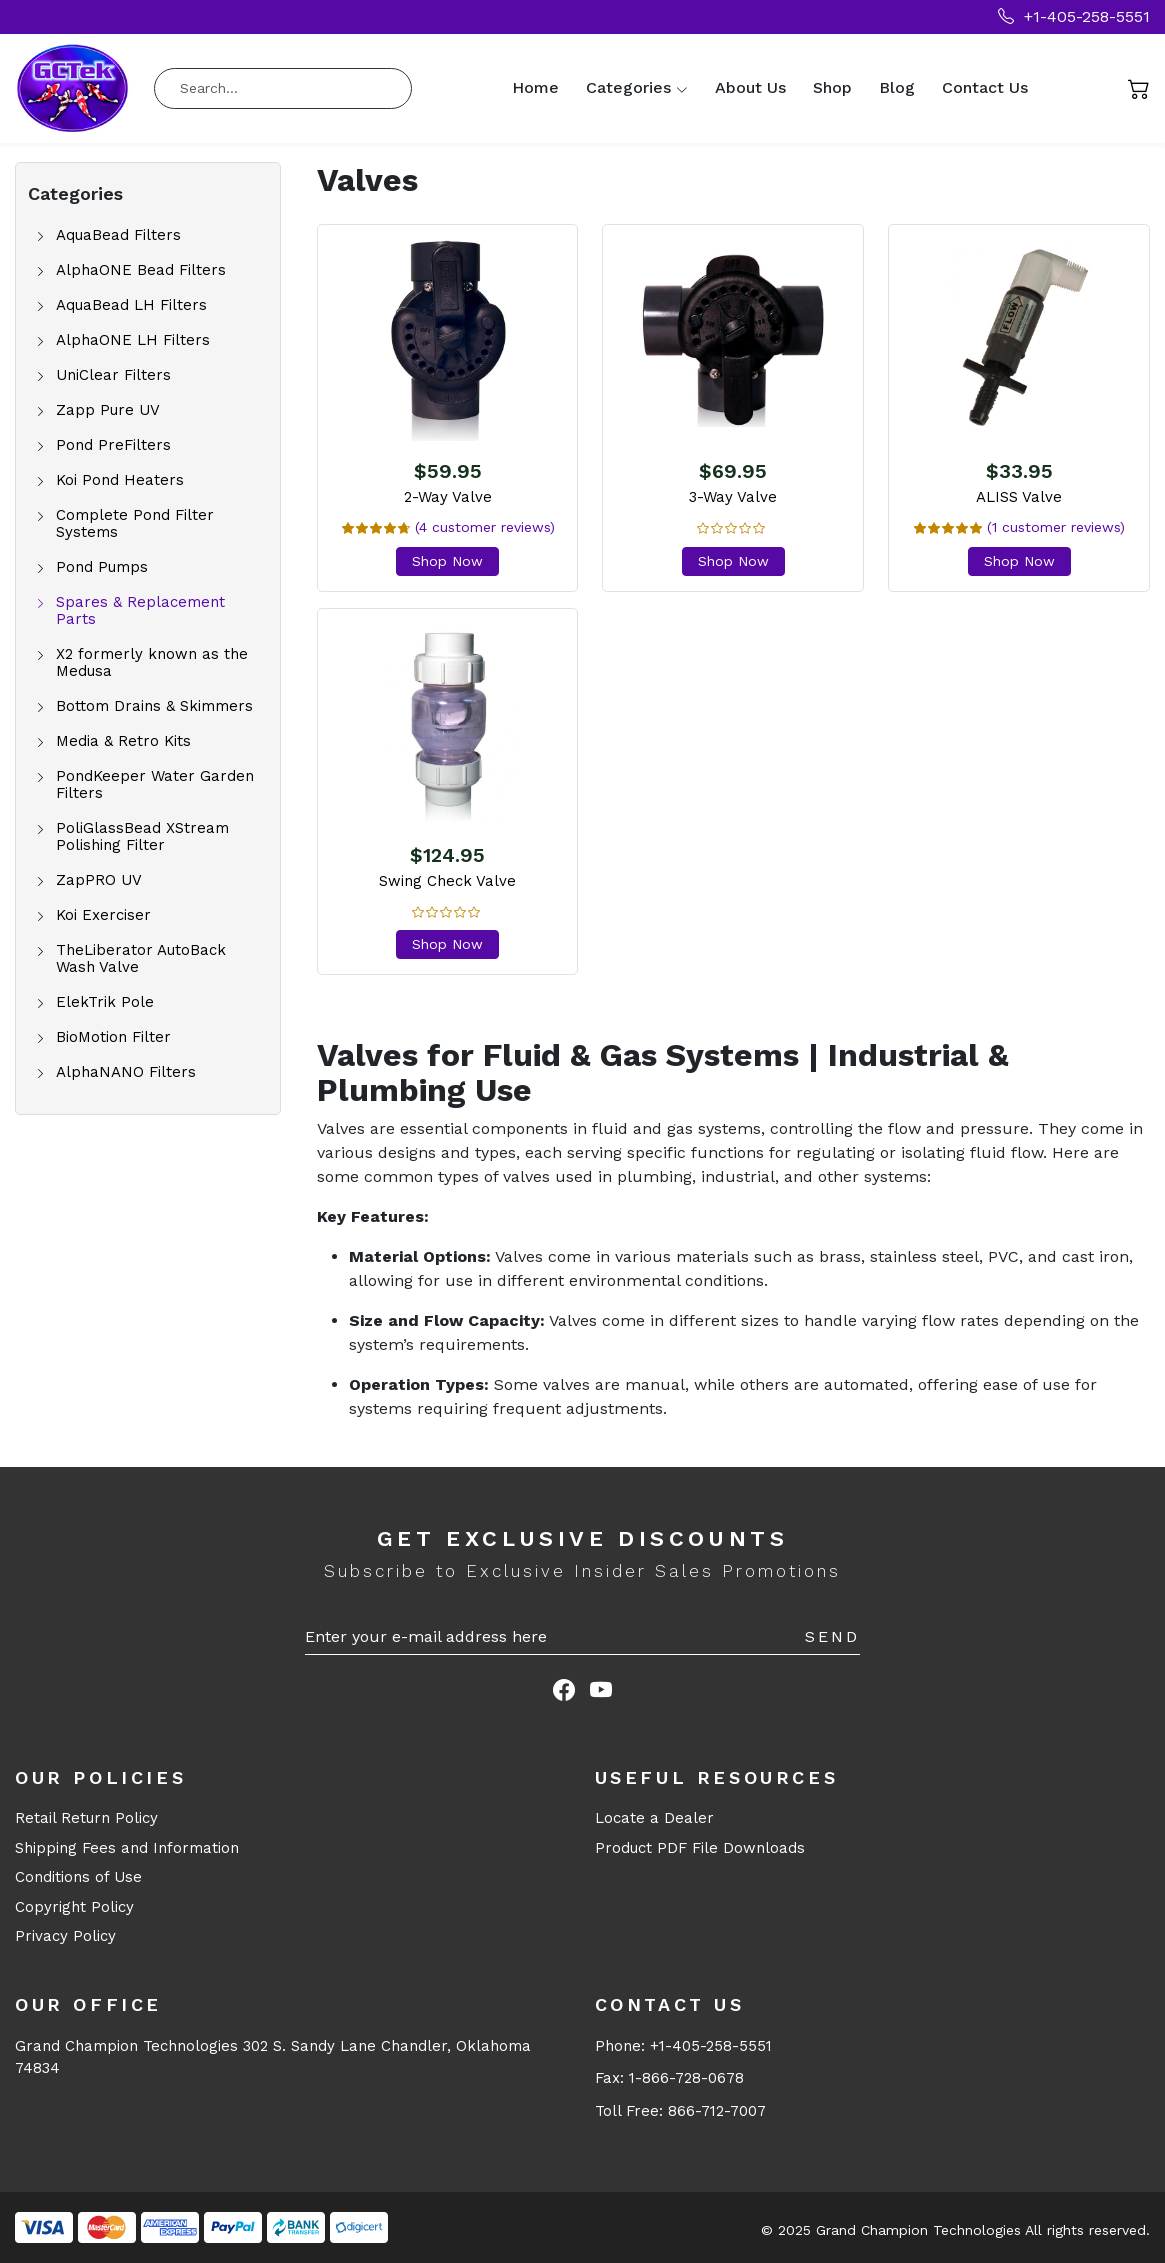  Describe the element at coordinates (897, 87) in the screenshot. I see `Blog` at that location.